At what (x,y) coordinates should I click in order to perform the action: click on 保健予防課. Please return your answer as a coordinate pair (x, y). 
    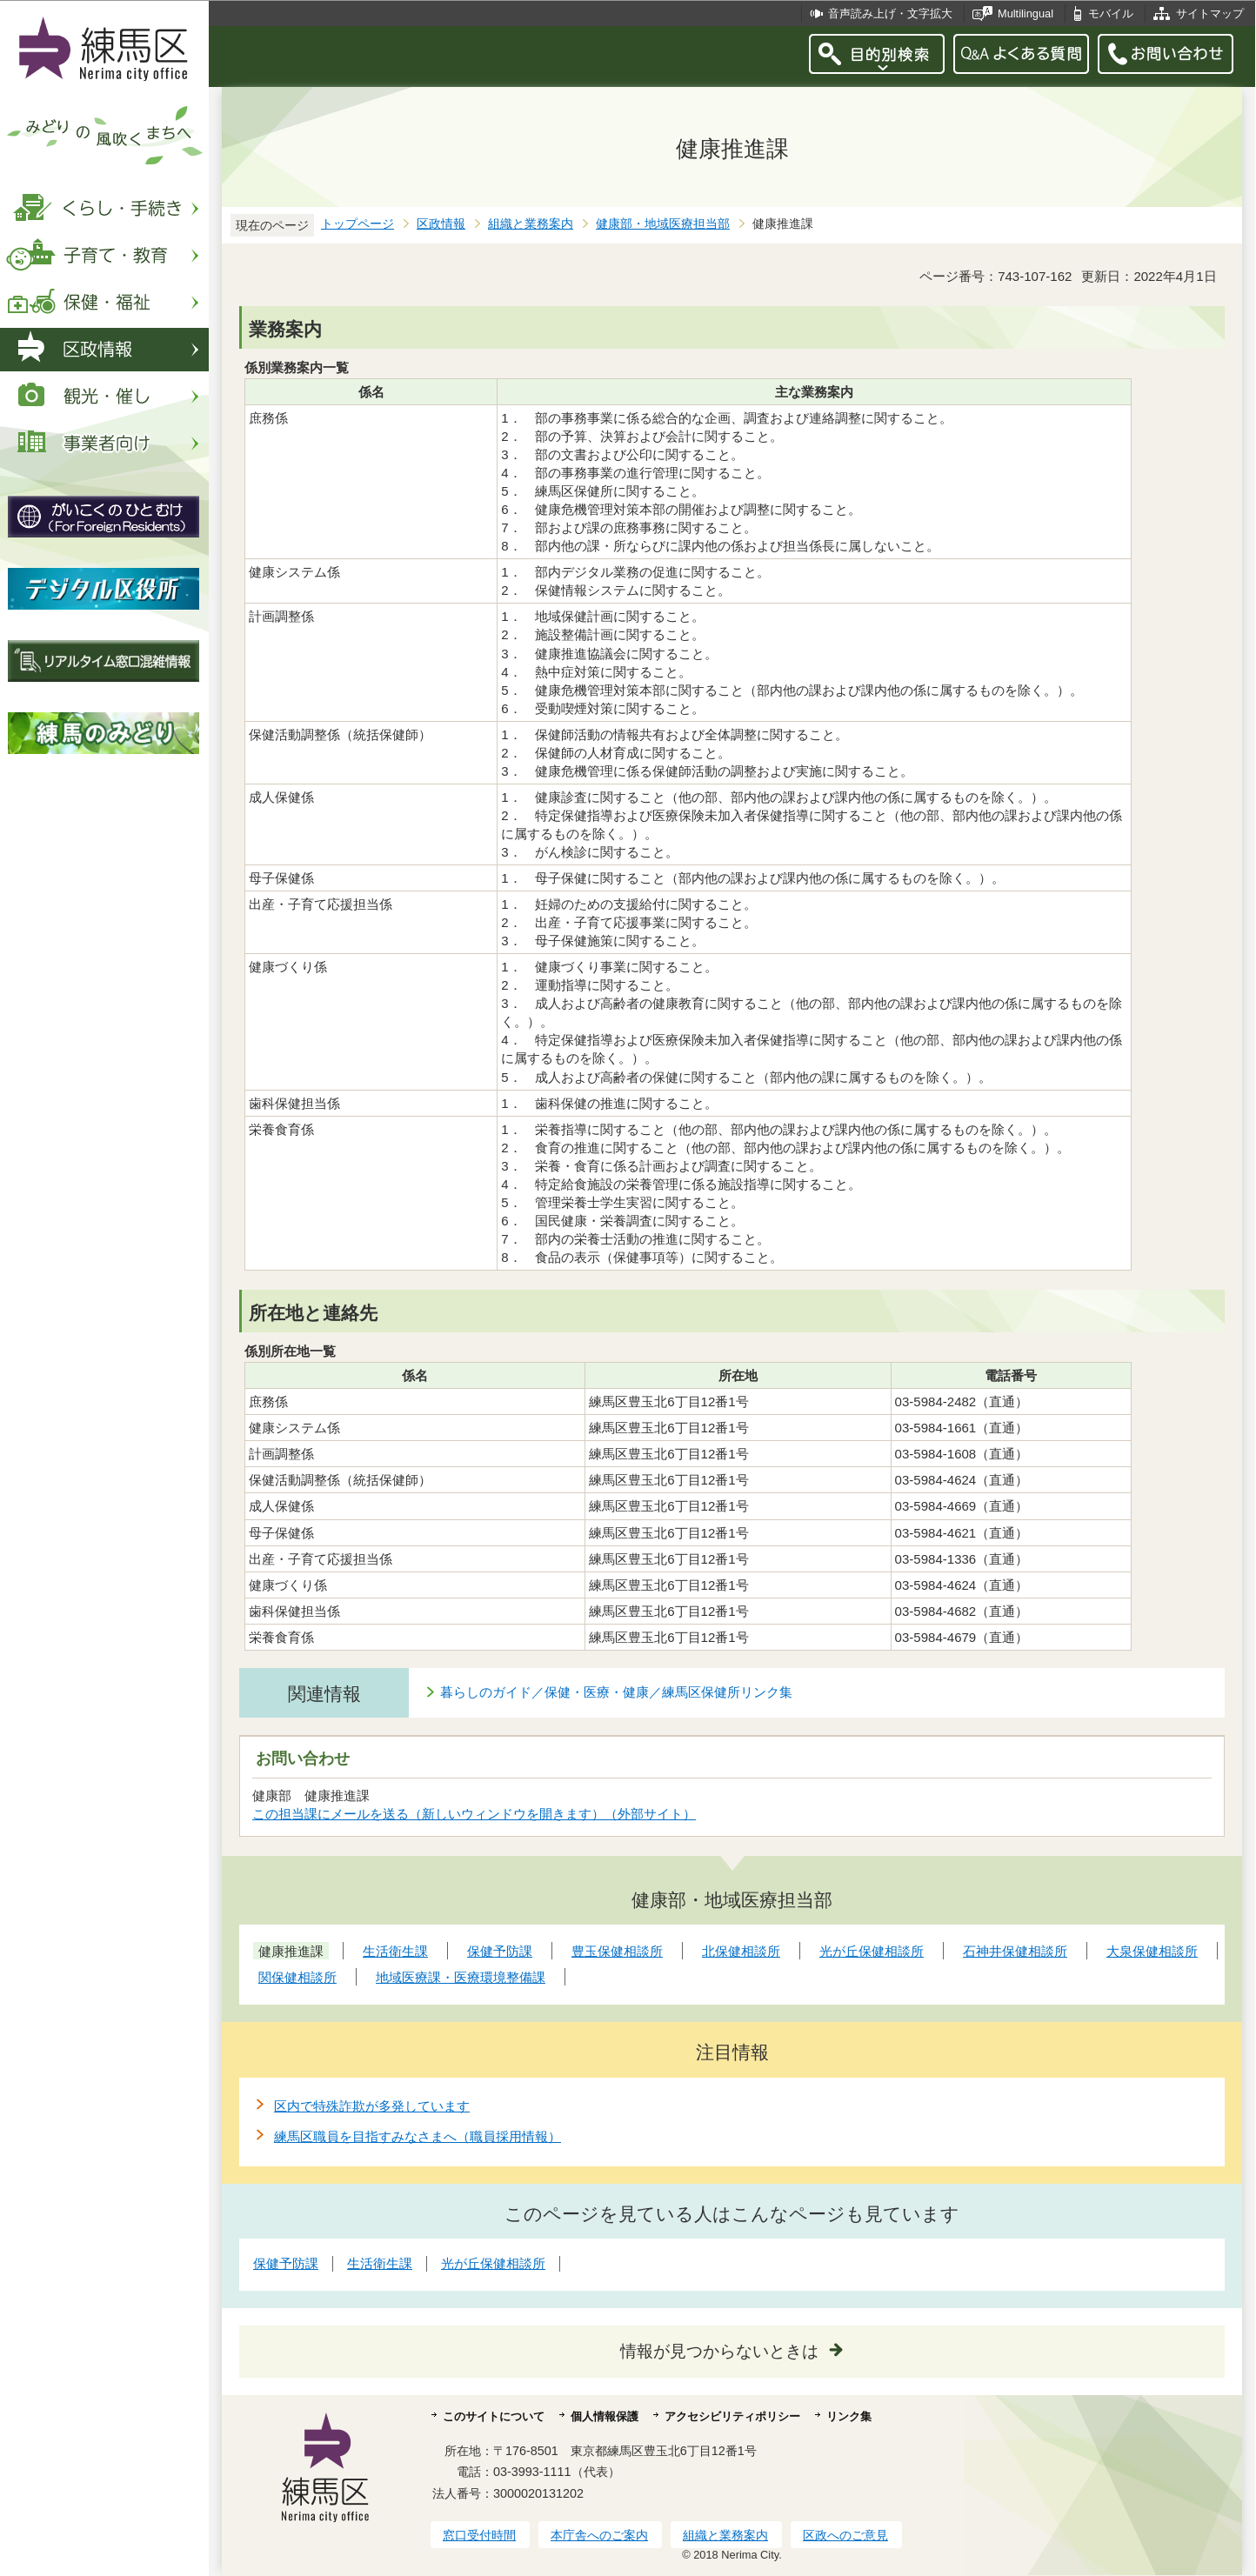
    Looking at the image, I should click on (285, 2263).